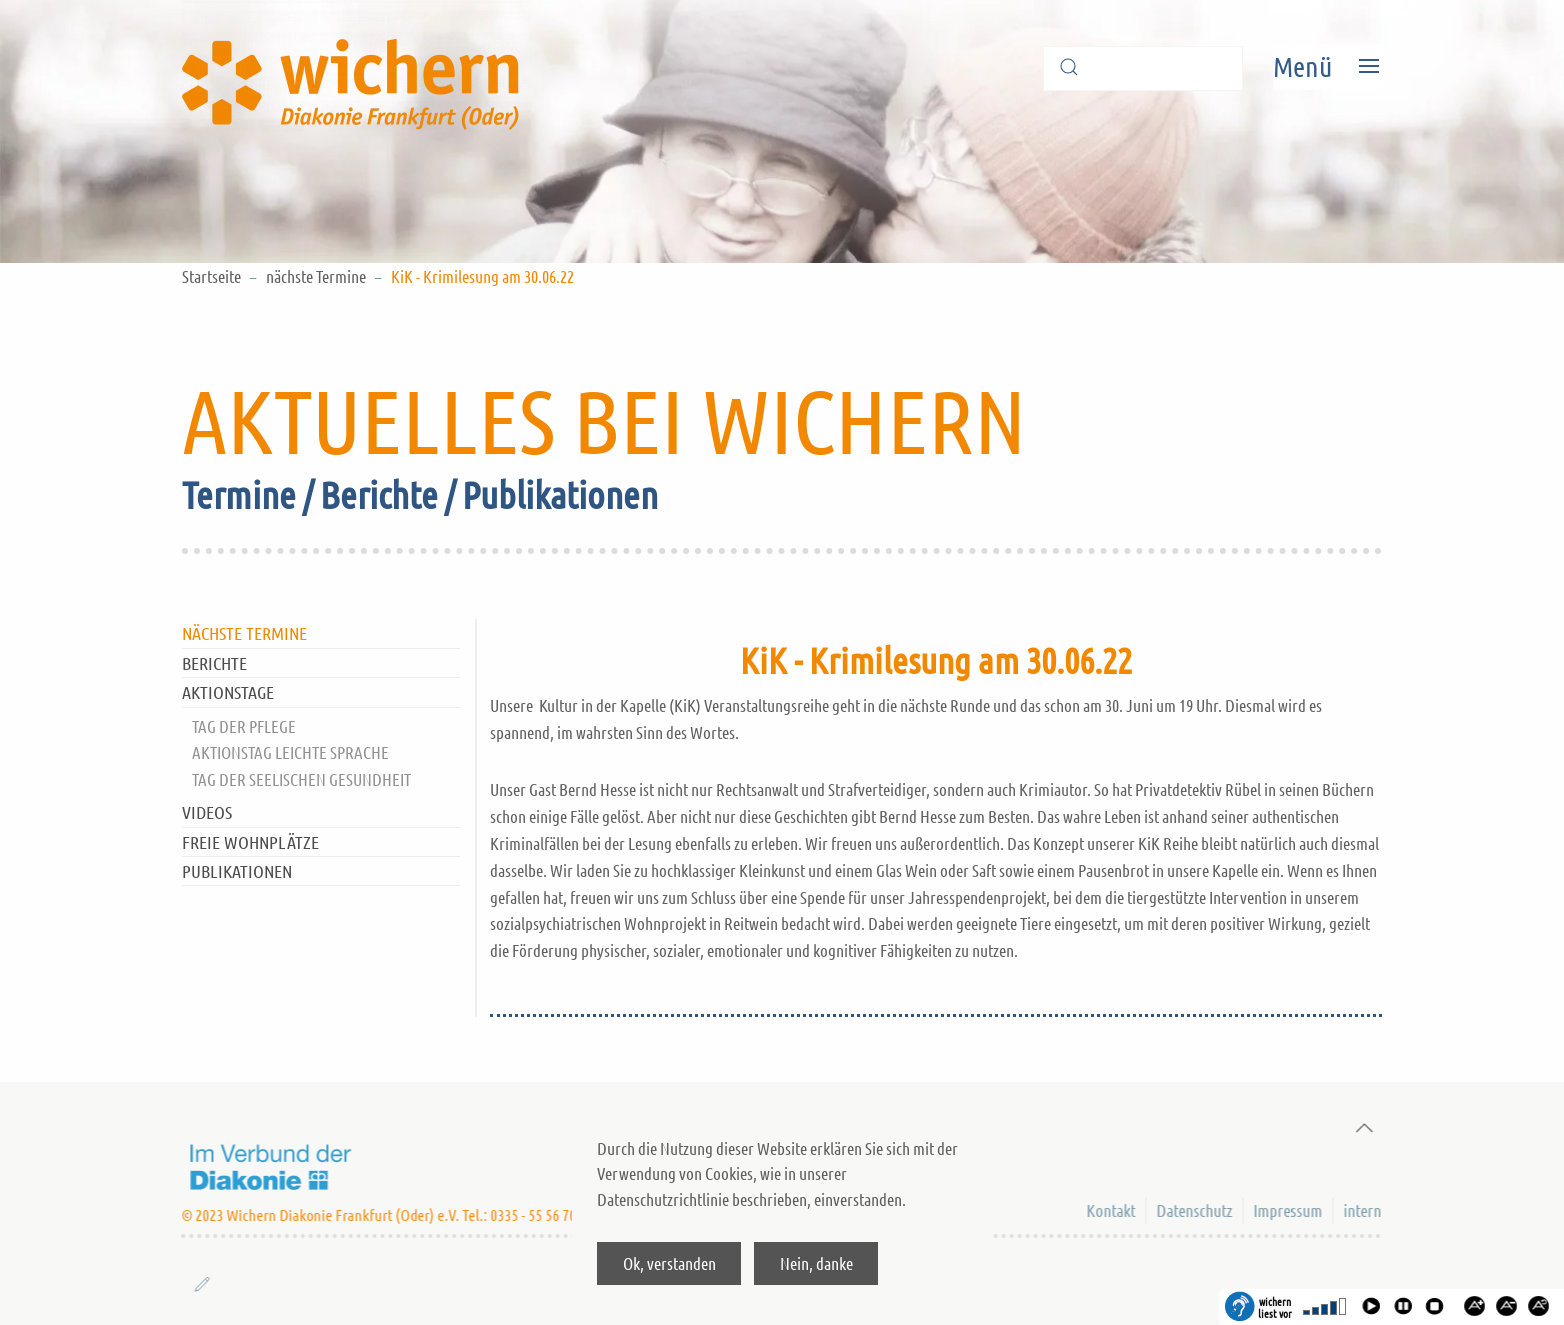 The image size is (1564, 1325). I want to click on [Back to top], so click(1359, 1128).